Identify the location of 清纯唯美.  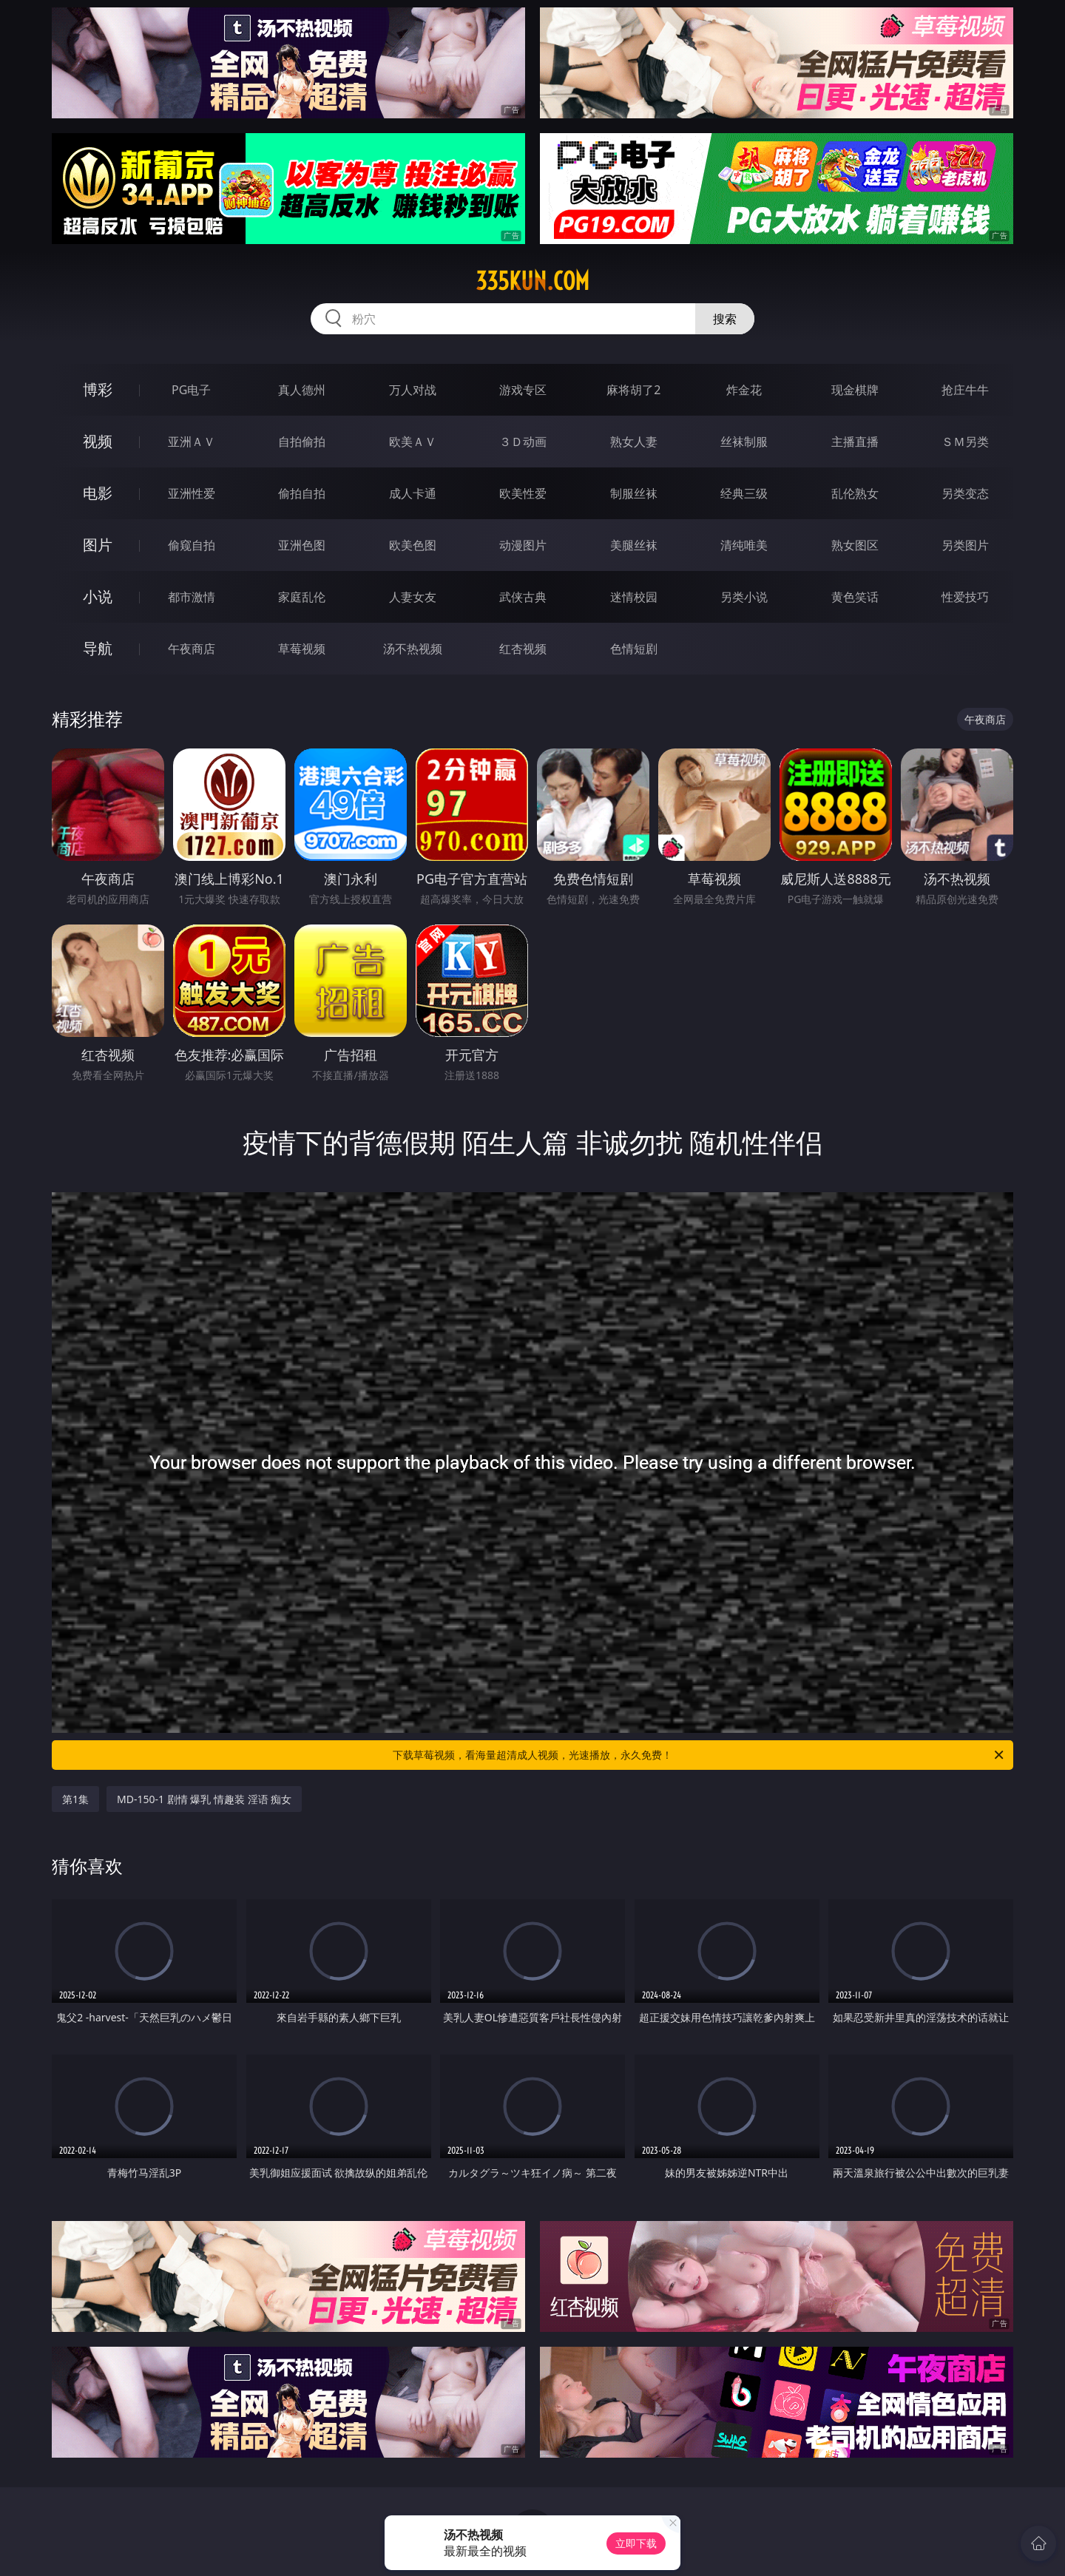
(744, 545).